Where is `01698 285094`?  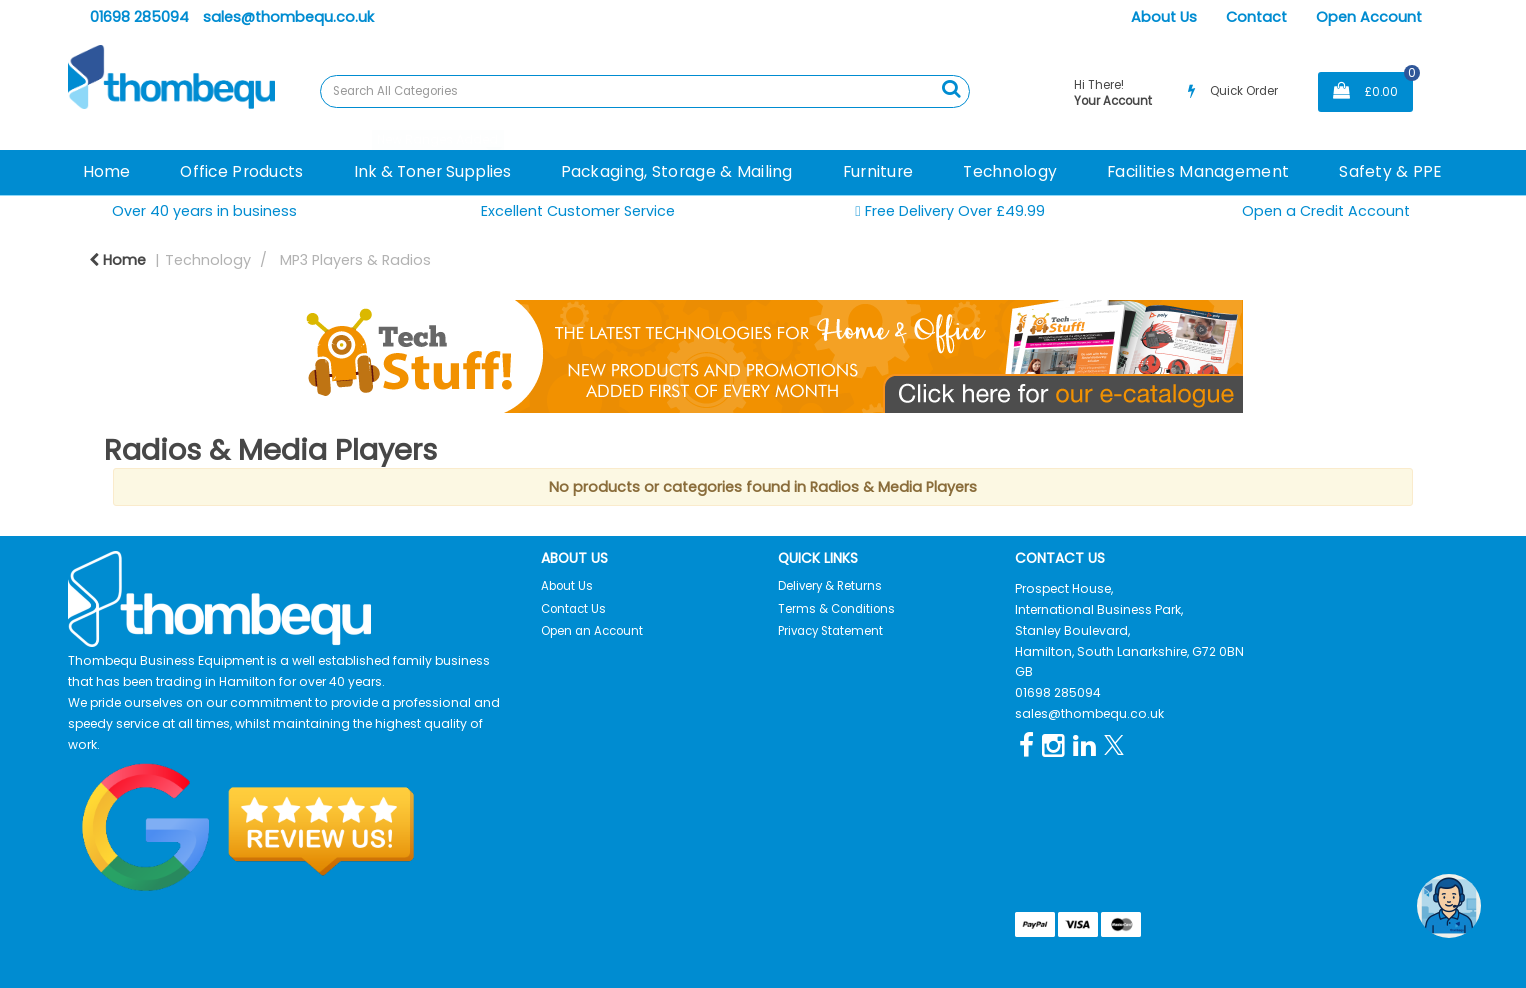 01698 285094 is located at coordinates (139, 17).